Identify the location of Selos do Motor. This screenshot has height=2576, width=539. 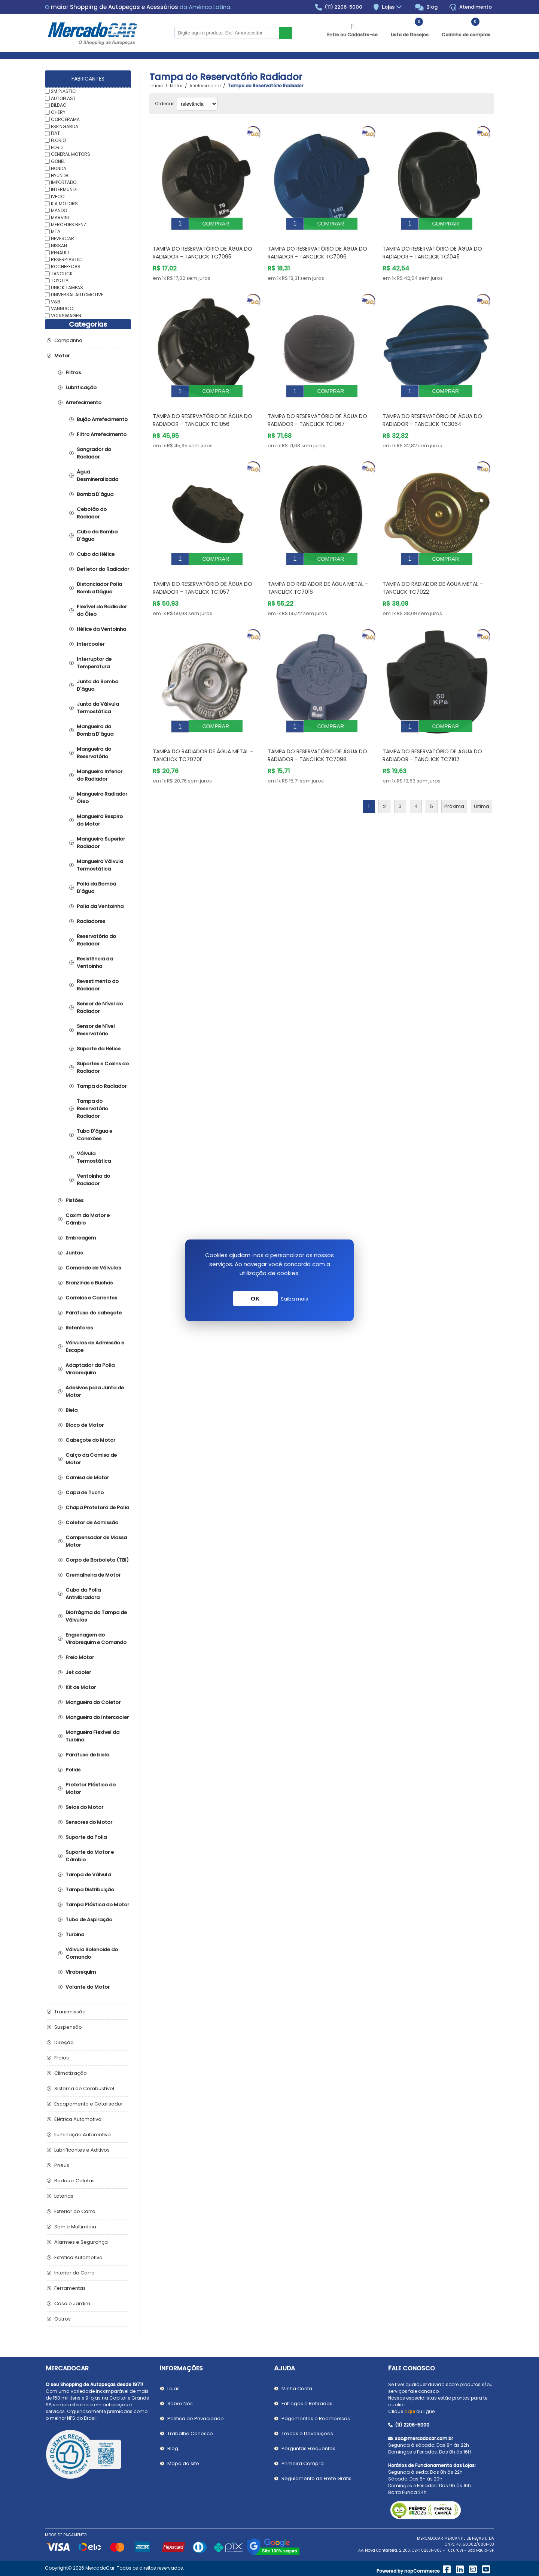
(84, 1807).